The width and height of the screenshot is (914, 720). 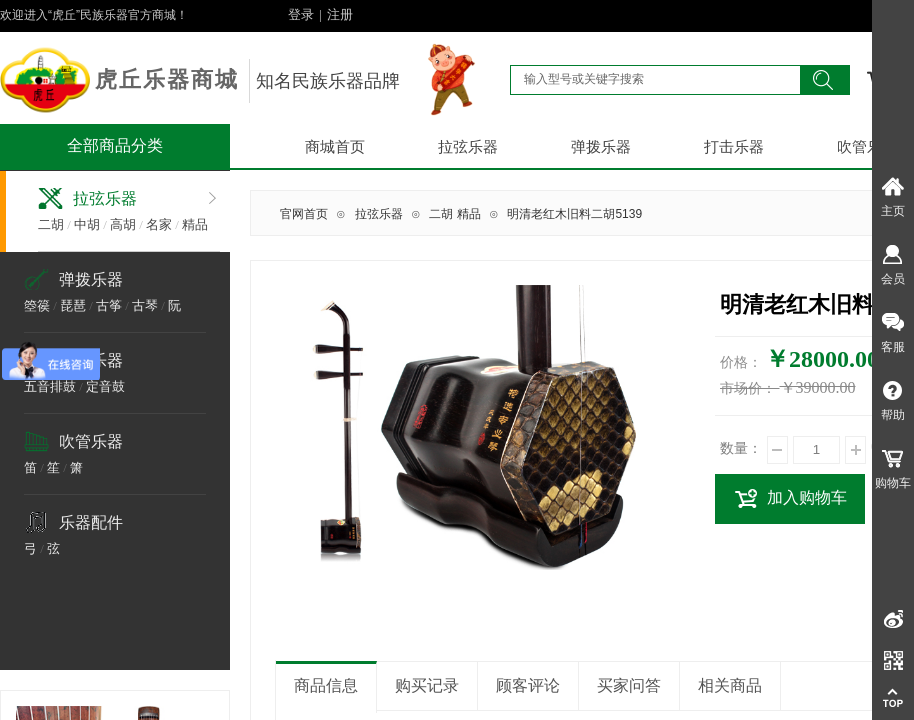 I want to click on 打击乐器, so click(x=734, y=147).